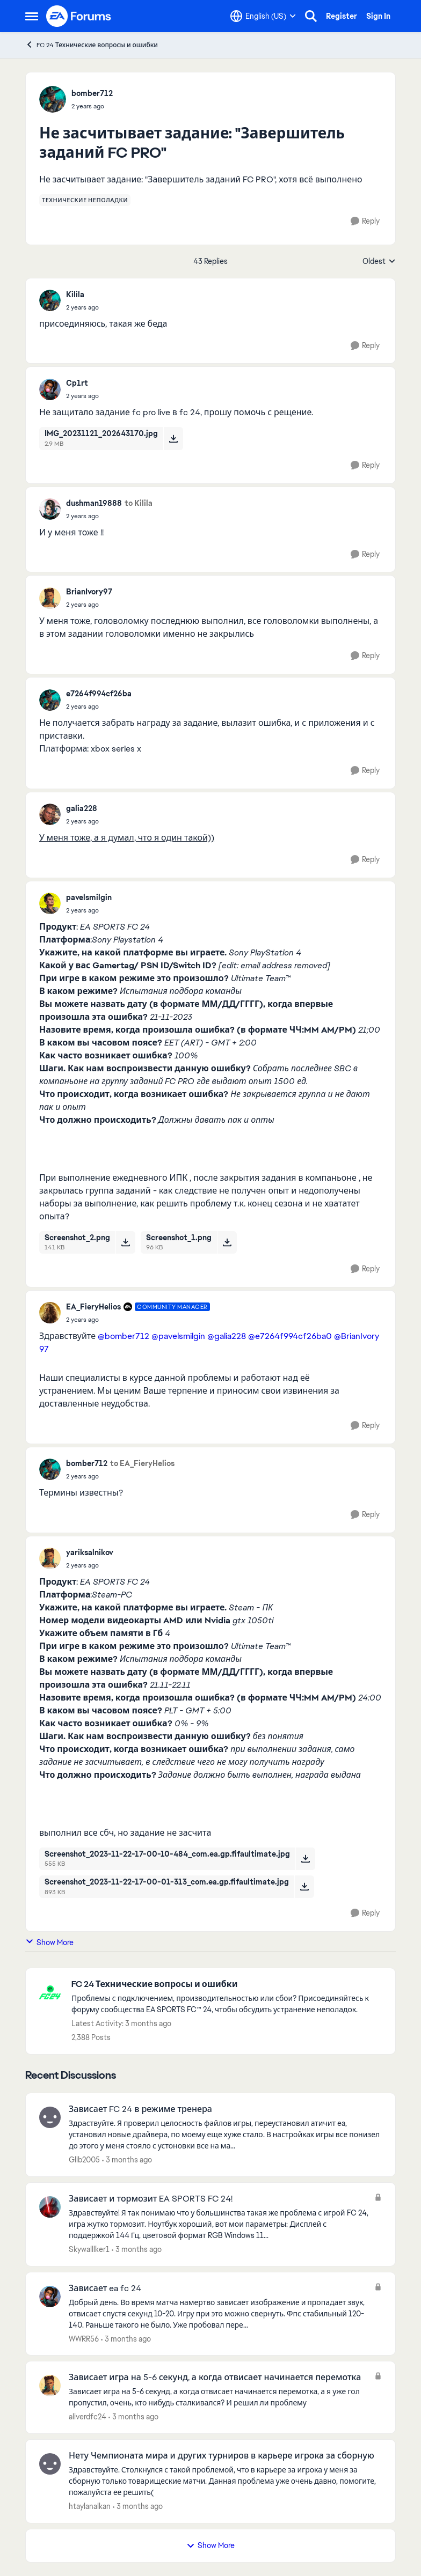 This screenshot has width=421, height=2576. What do you see at coordinates (178, 1336) in the screenshot?
I see `@pavelsmilgin` at bounding box center [178, 1336].